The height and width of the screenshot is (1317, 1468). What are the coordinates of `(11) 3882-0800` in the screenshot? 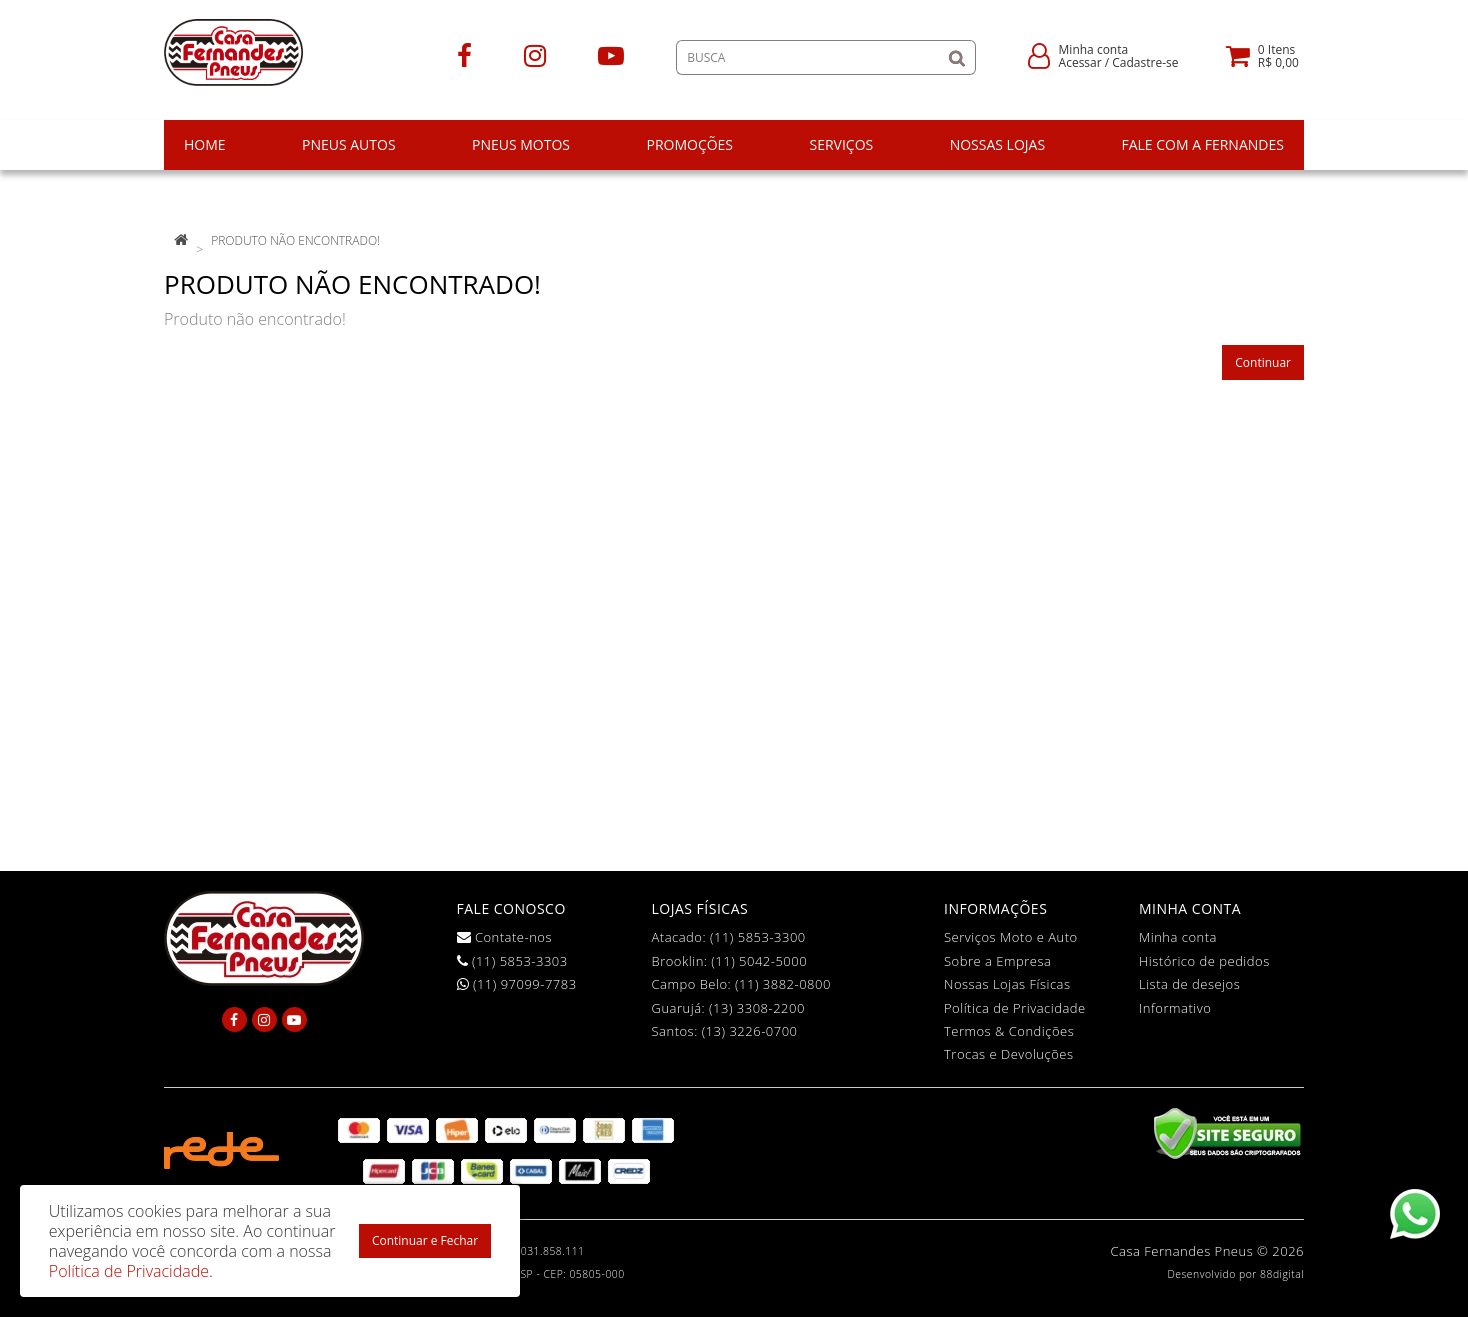 It's located at (783, 984).